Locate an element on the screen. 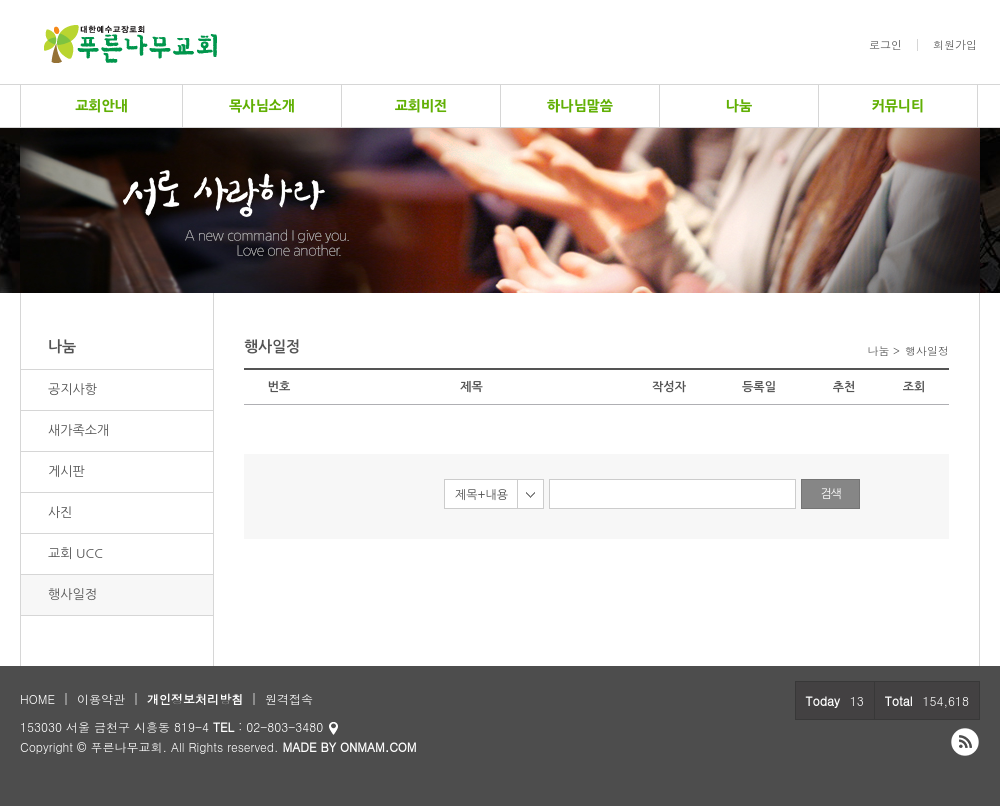 The image size is (1000, 806). 커뮤니티 is located at coordinates (898, 106).